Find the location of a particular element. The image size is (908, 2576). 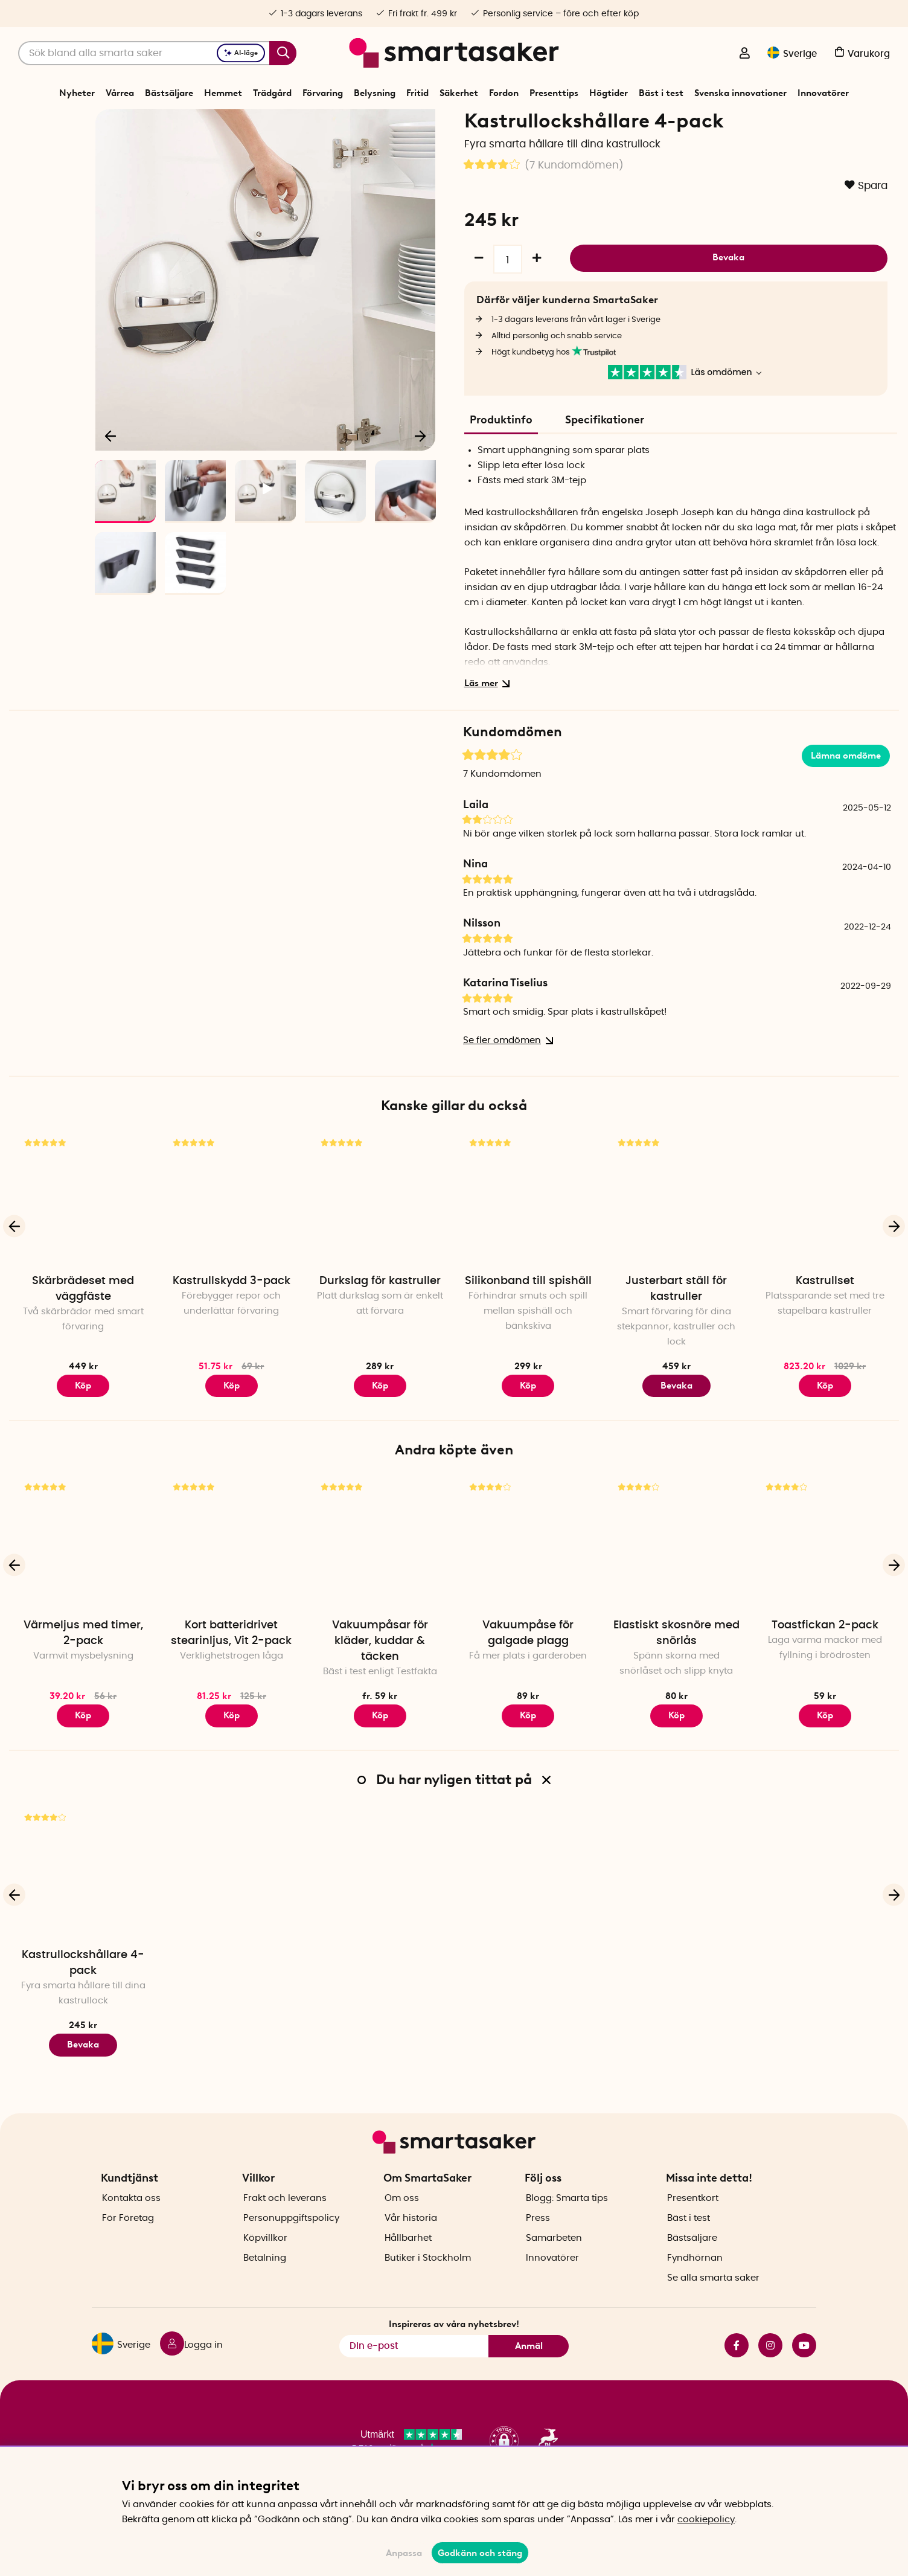

[Värmeljus med timer, 2-pack] is located at coordinates (83, 1585).